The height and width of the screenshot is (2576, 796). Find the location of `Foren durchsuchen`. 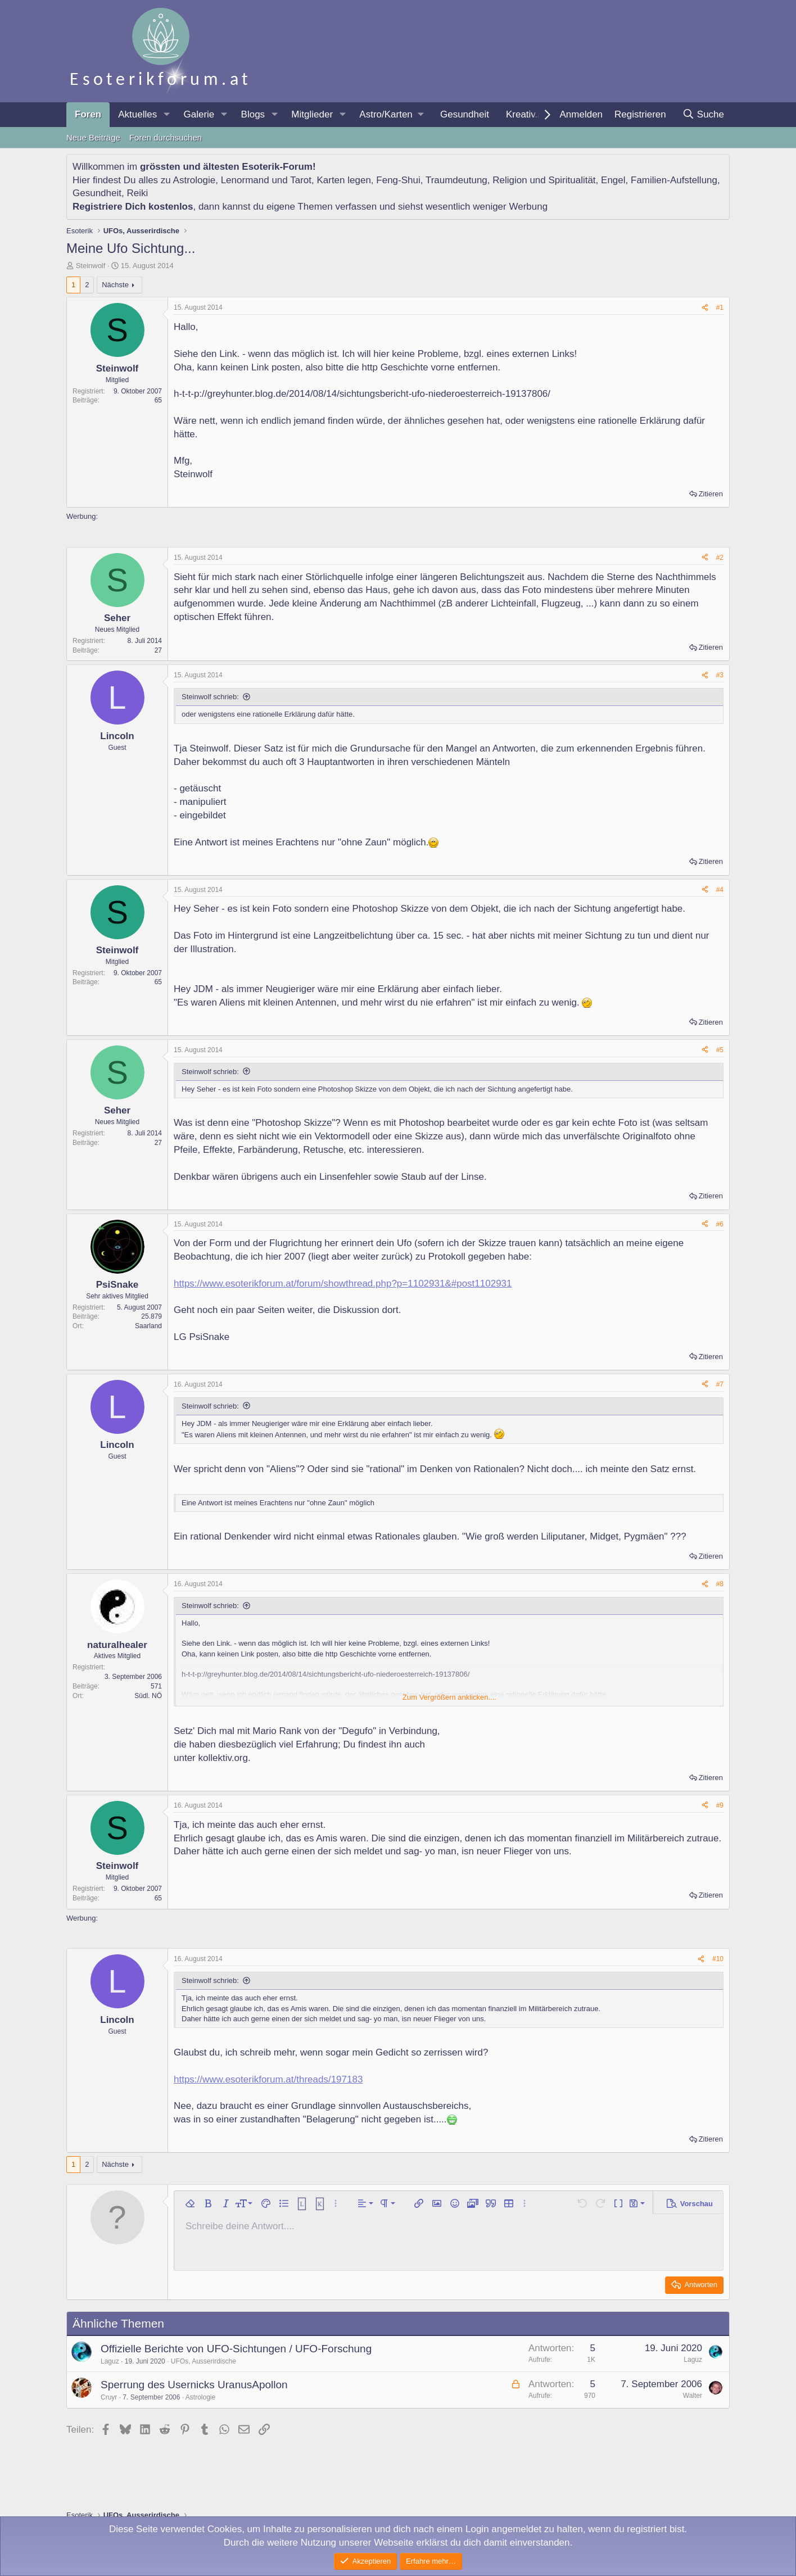

Foren durchsuchen is located at coordinates (165, 137).